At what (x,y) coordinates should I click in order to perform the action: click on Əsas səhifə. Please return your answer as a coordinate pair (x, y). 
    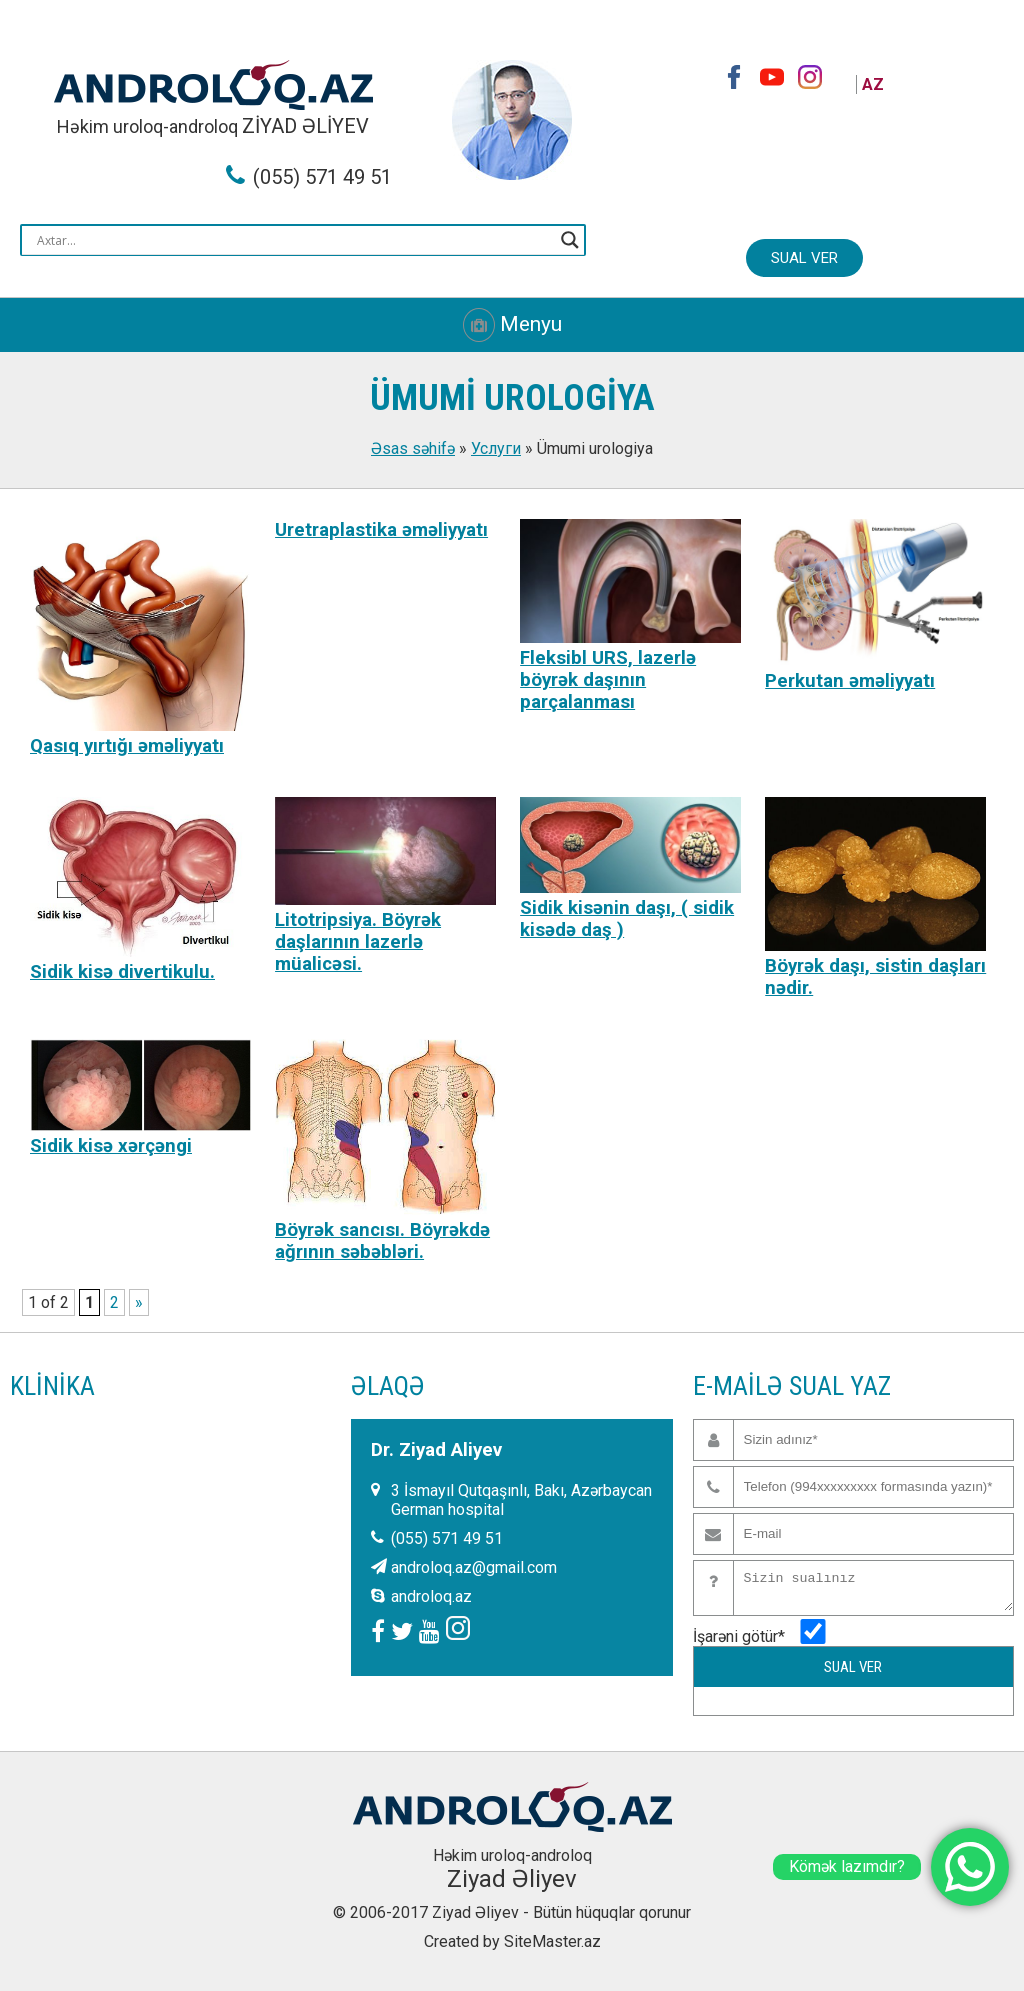
    Looking at the image, I should click on (413, 448).